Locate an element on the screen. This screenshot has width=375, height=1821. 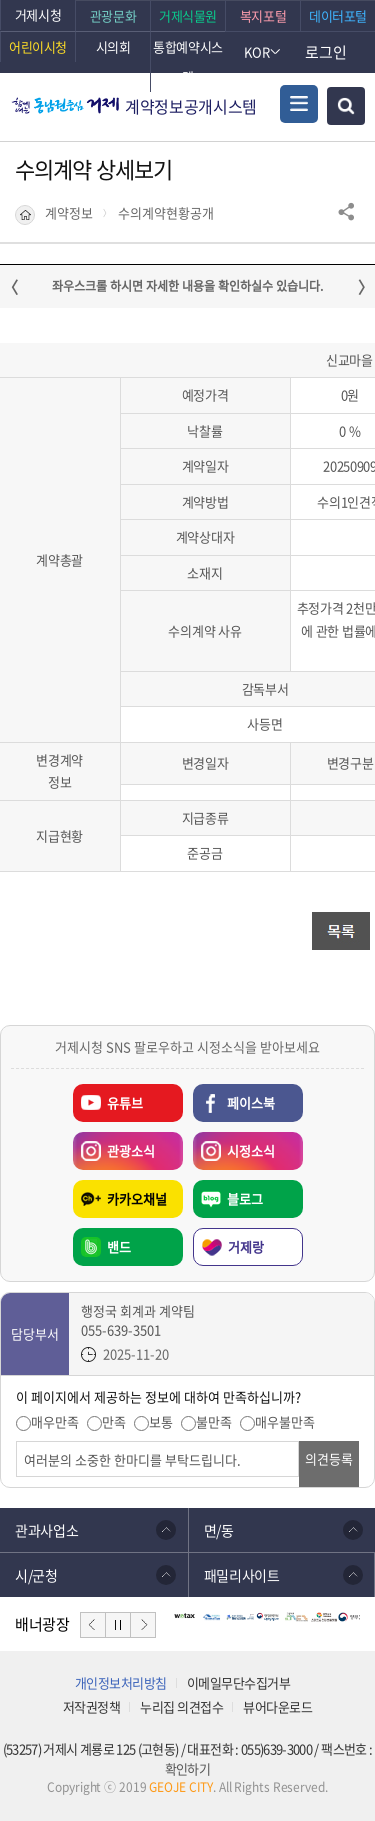
매우만족 is located at coordinates (55, 1422).